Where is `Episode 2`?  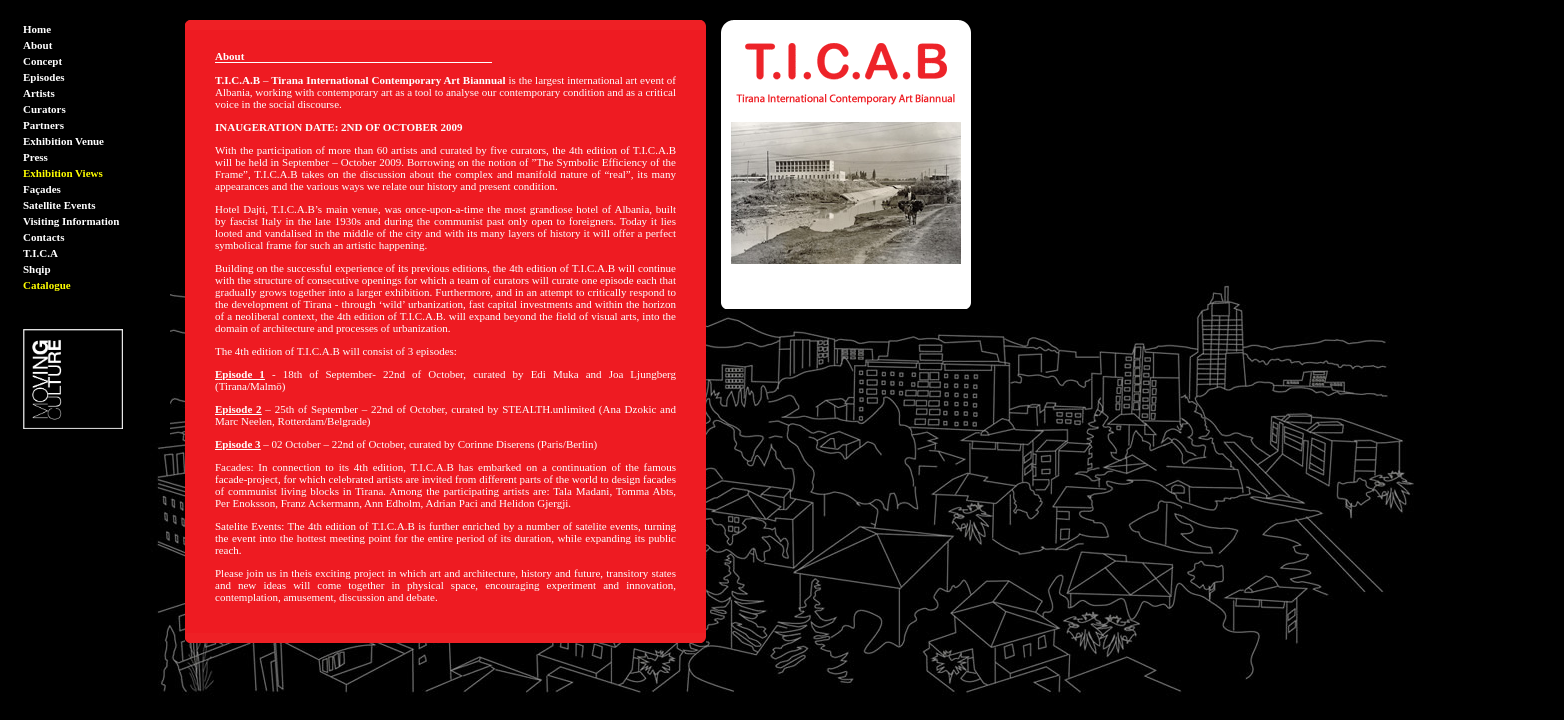 Episode 2 is located at coordinates (238, 409).